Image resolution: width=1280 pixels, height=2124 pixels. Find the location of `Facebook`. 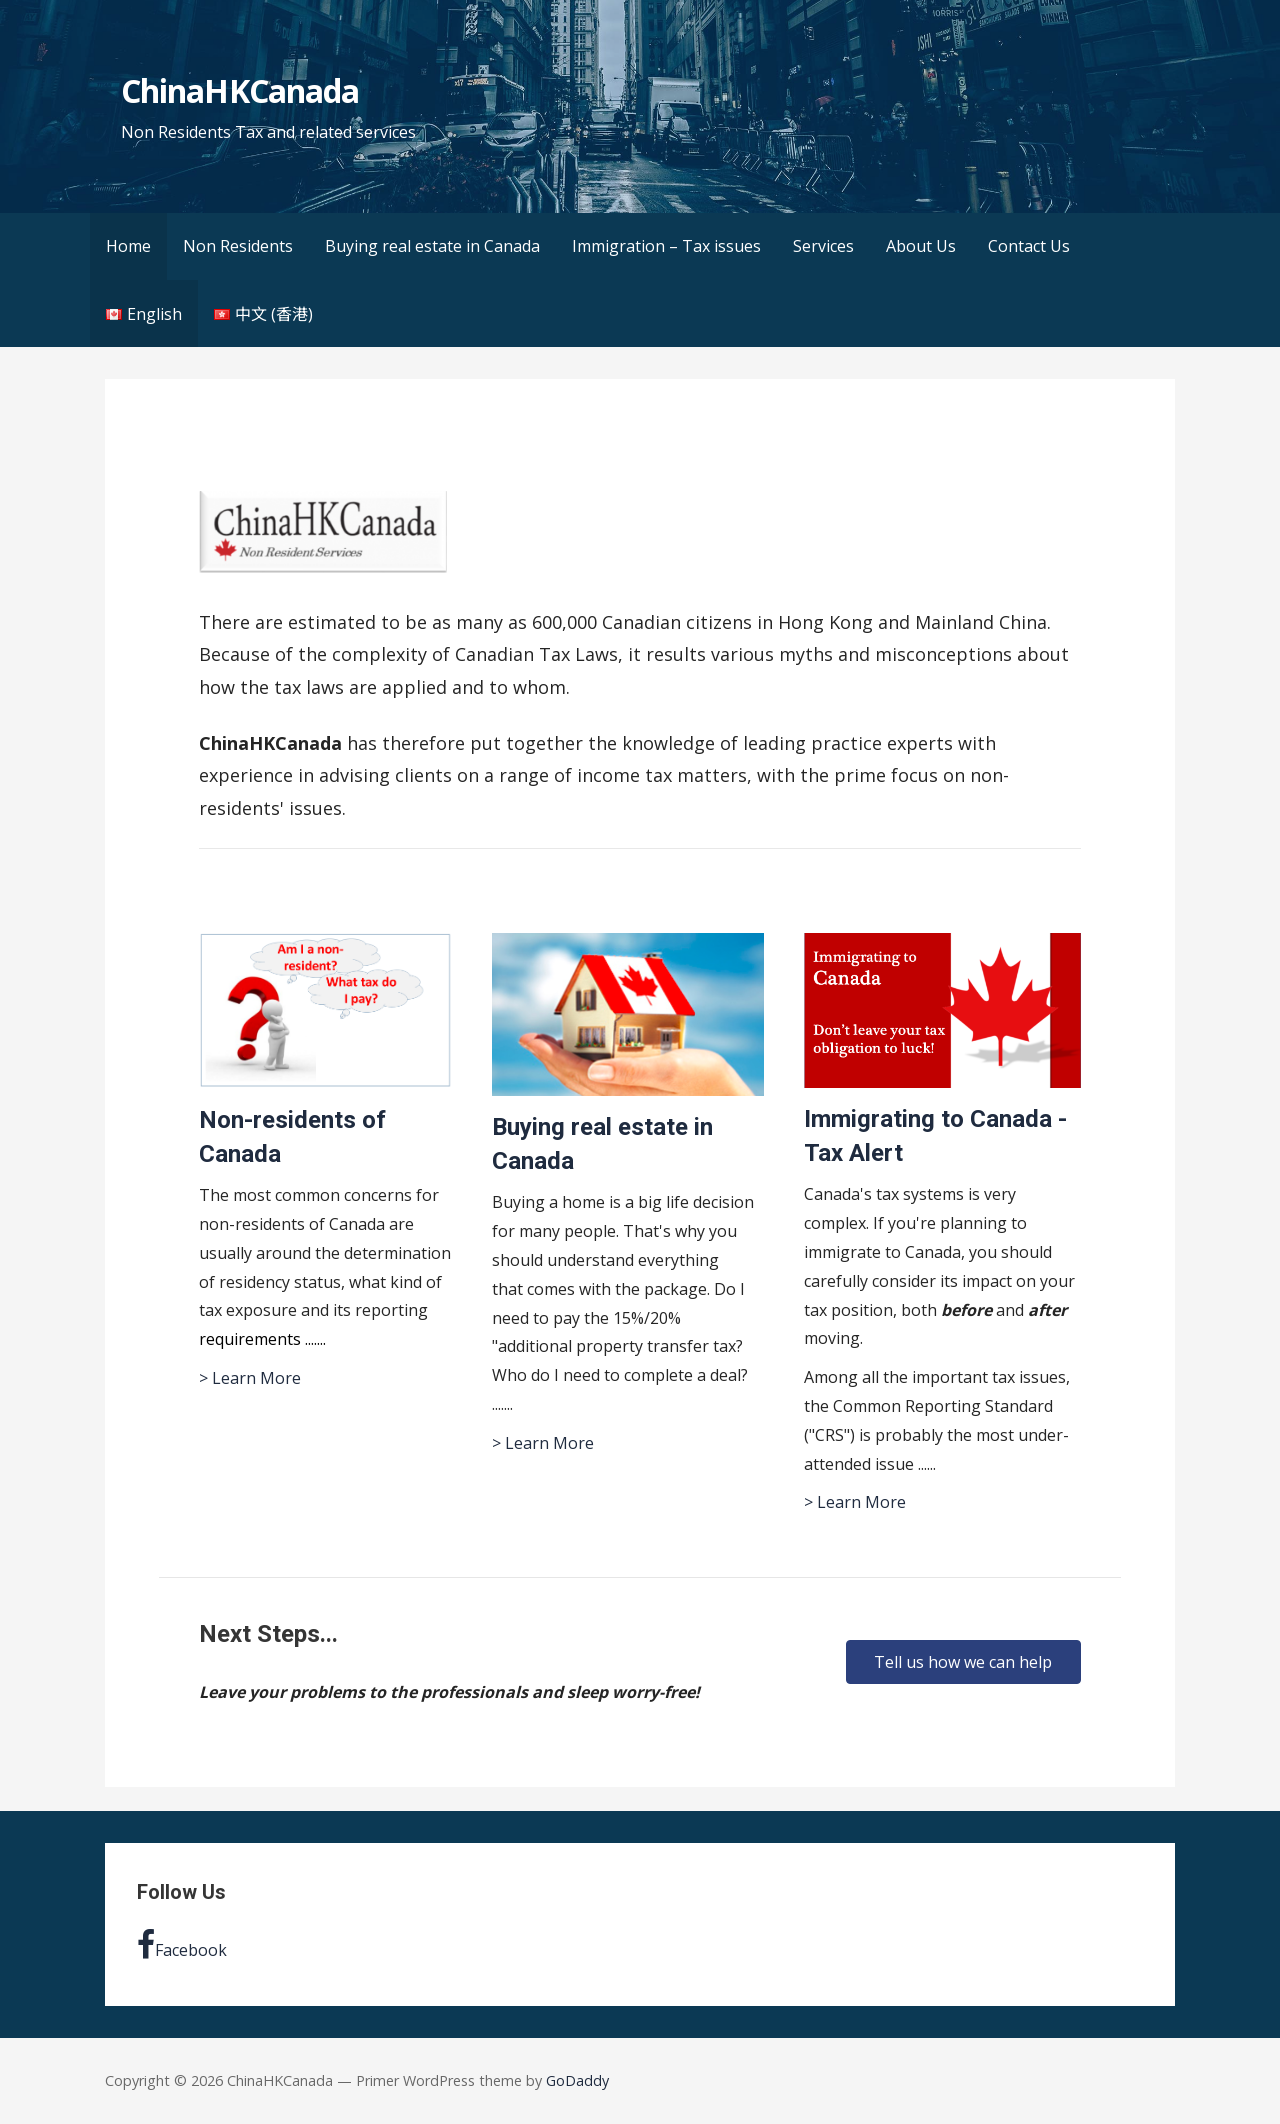

Facebook is located at coordinates (182, 1945).